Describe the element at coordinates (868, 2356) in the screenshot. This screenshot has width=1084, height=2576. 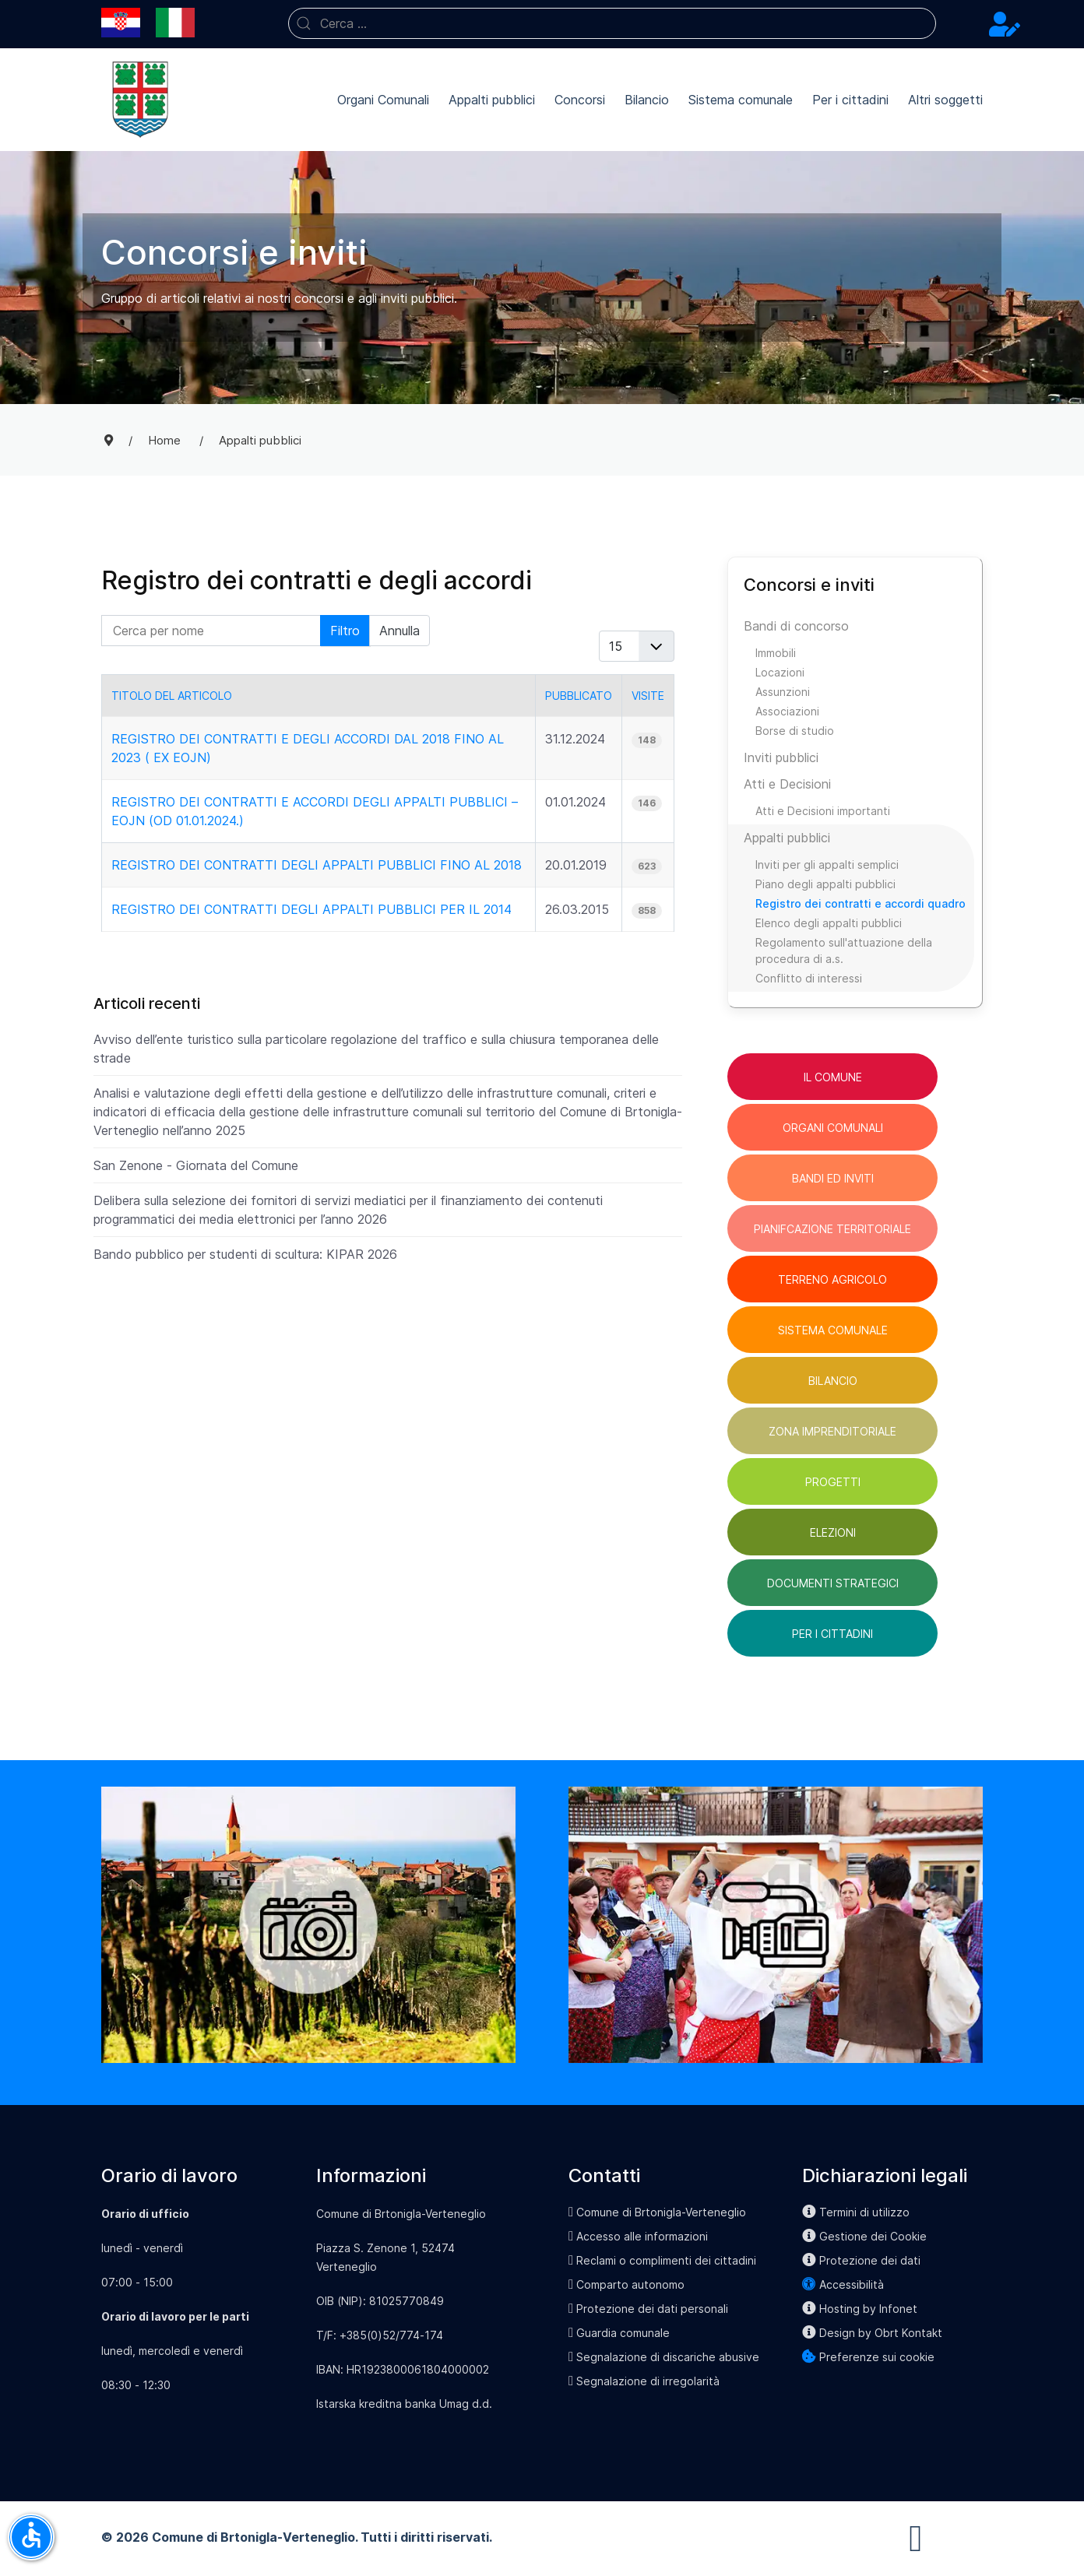
I see `Preferenze sui cookie` at that location.